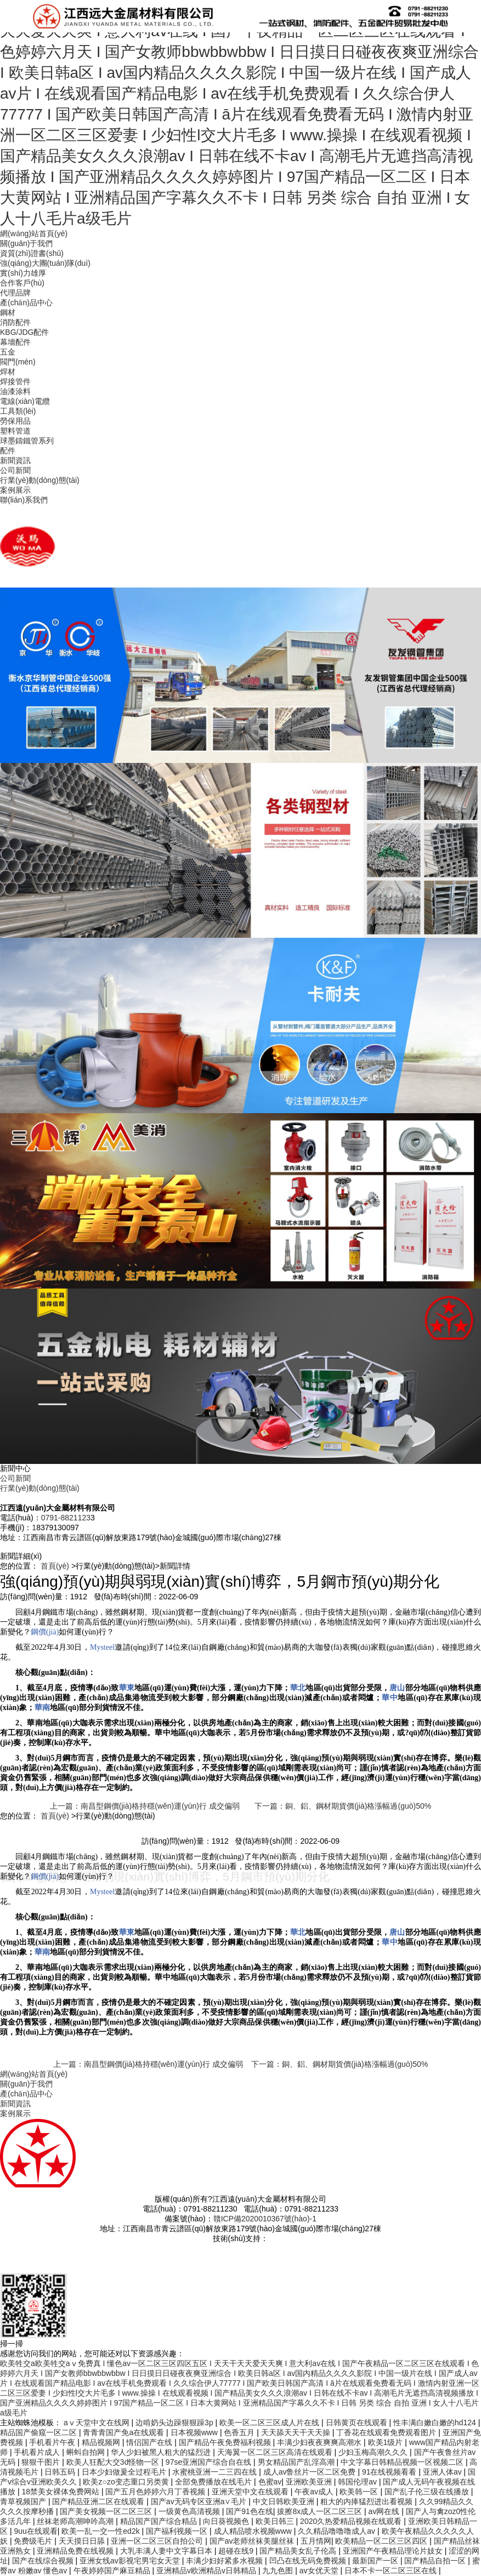 The image size is (481, 2576). I want to click on 日韩五码, so click(60, 2471).